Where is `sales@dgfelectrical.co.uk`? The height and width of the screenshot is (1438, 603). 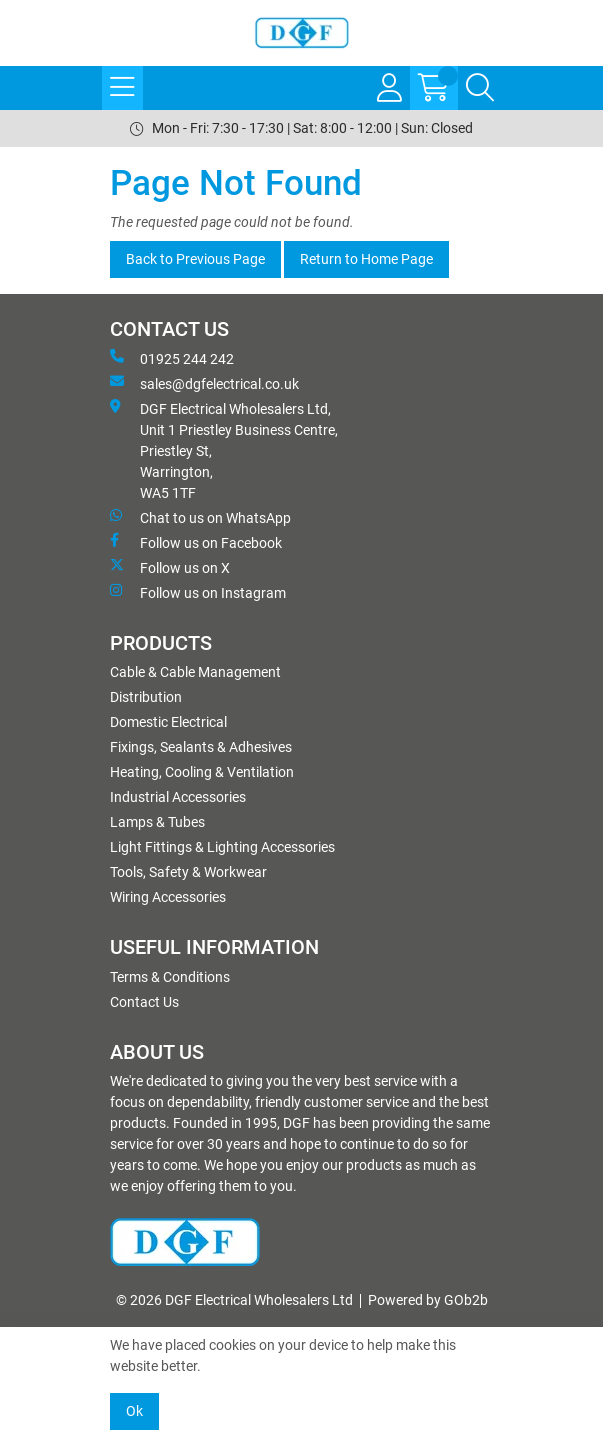 sales@dgfelectrical.co.uk is located at coordinates (204, 383).